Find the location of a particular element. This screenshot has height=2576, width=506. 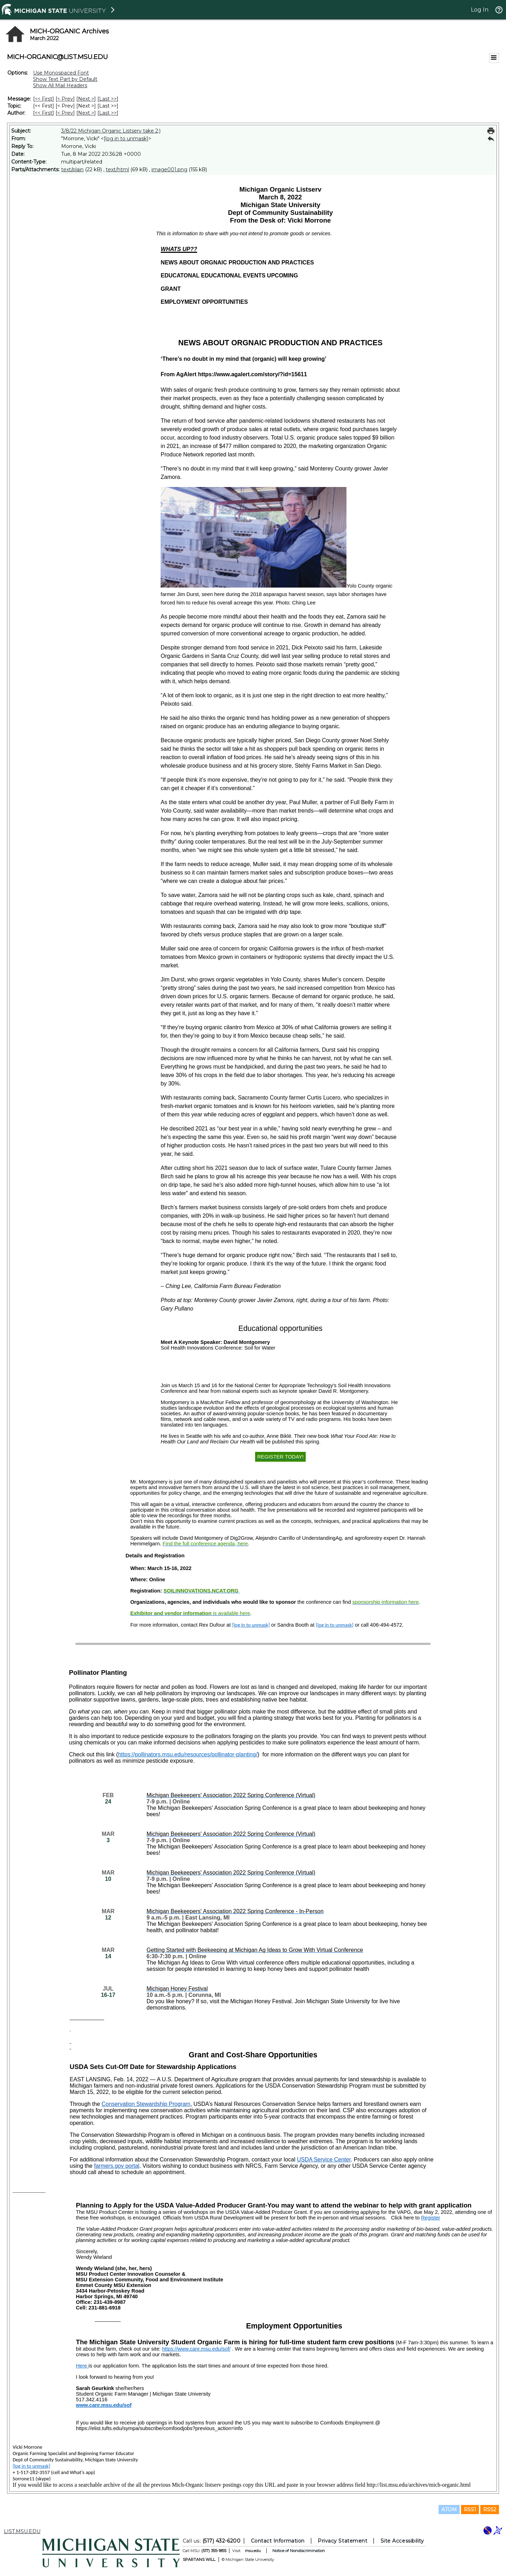

RSS1 is located at coordinates (470, 2509).